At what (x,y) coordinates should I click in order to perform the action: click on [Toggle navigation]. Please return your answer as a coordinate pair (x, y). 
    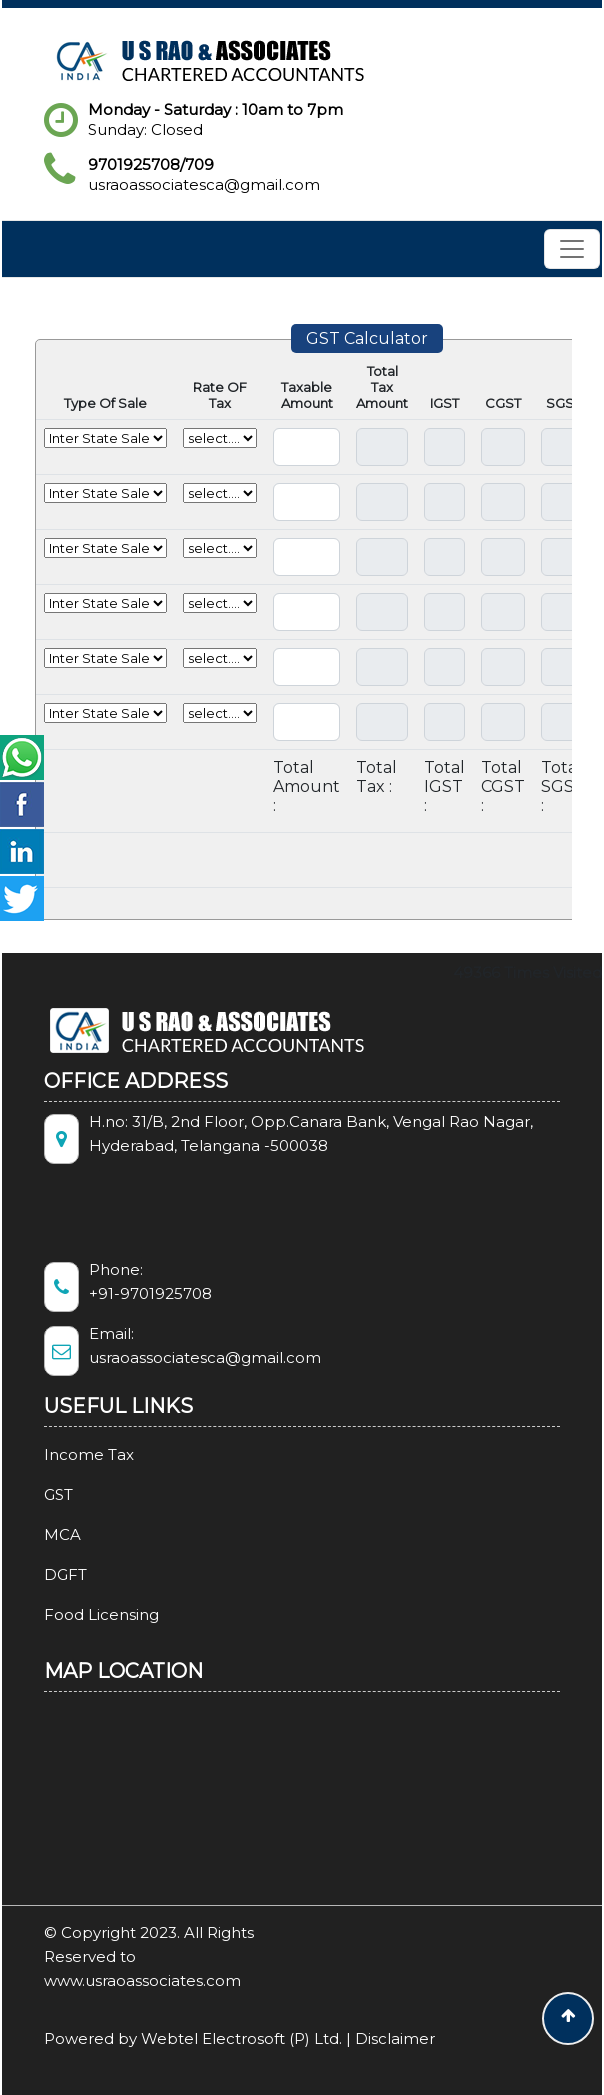
    Looking at the image, I should click on (572, 249).